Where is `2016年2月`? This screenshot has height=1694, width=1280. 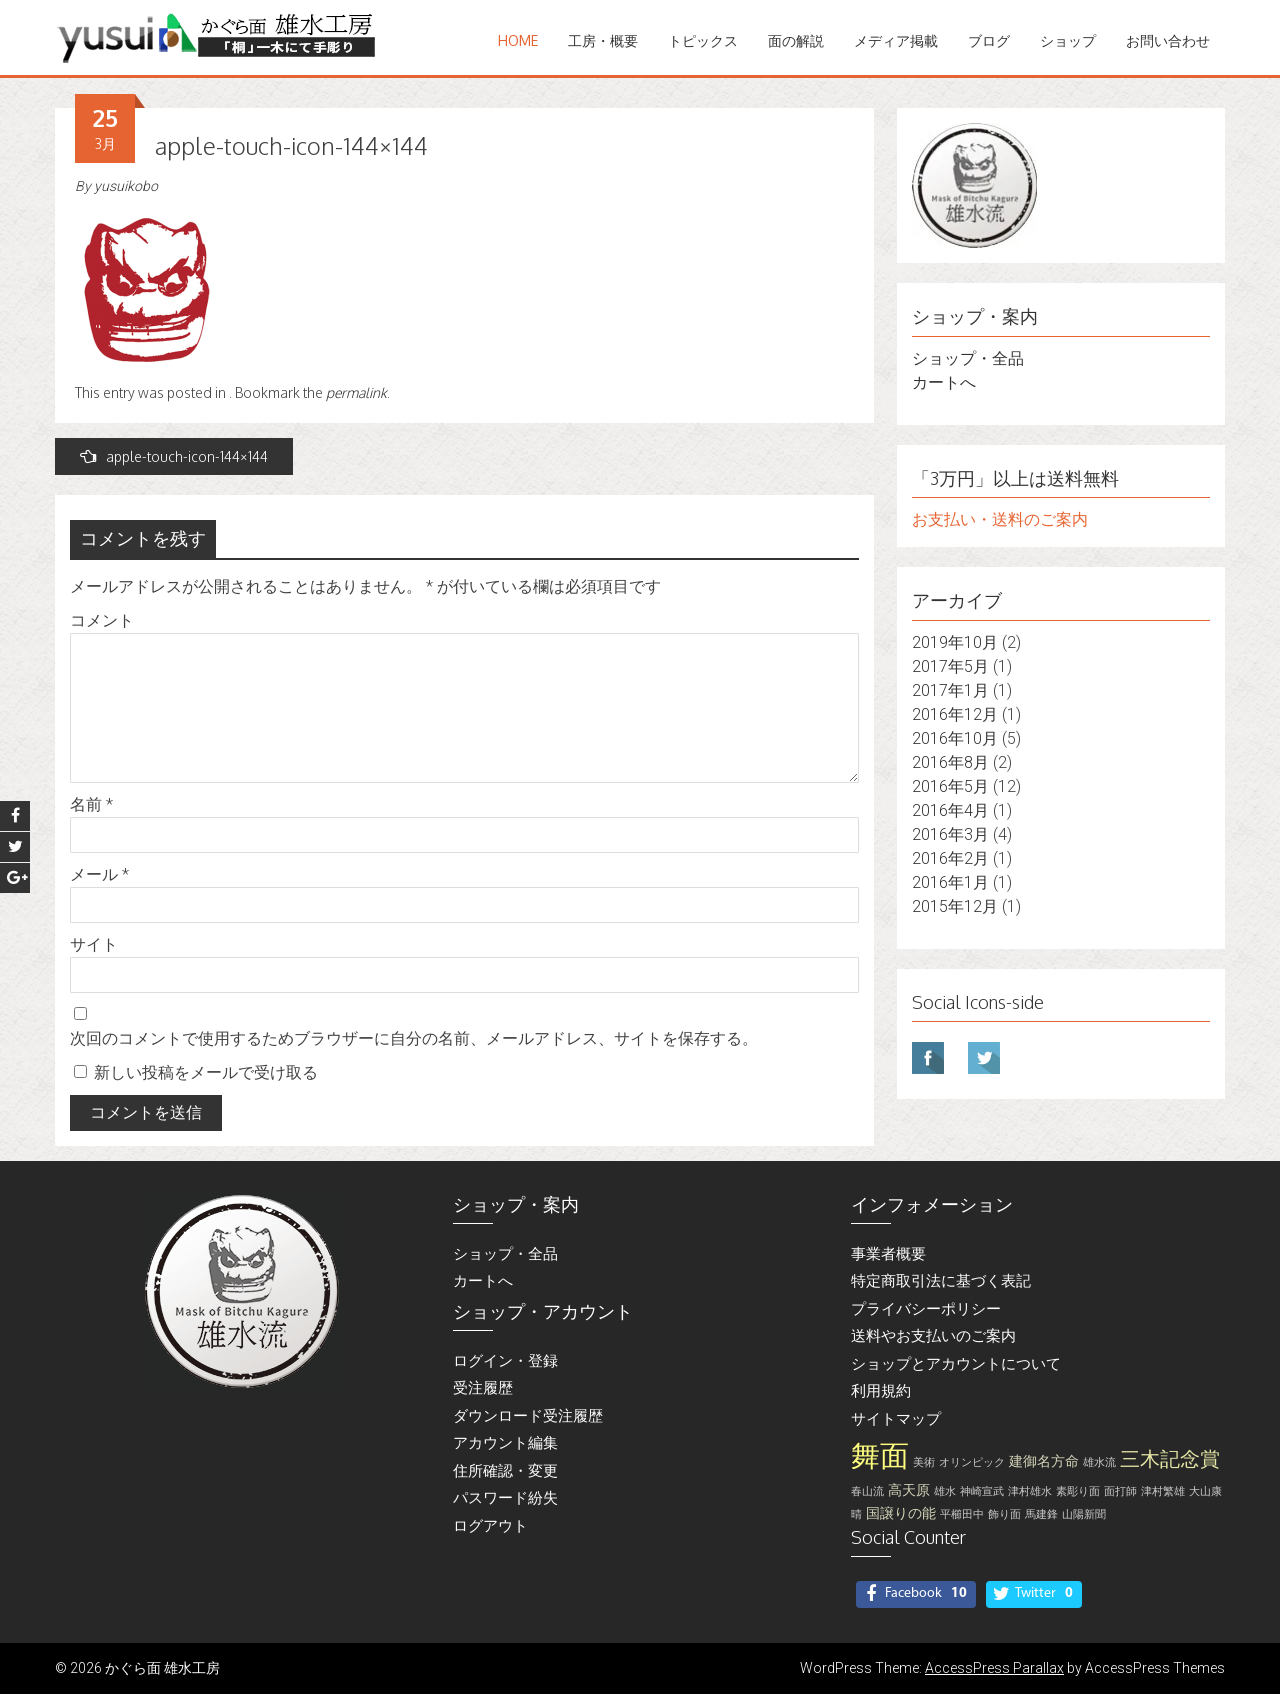 2016年2月 is located at coordinates (950, 858).